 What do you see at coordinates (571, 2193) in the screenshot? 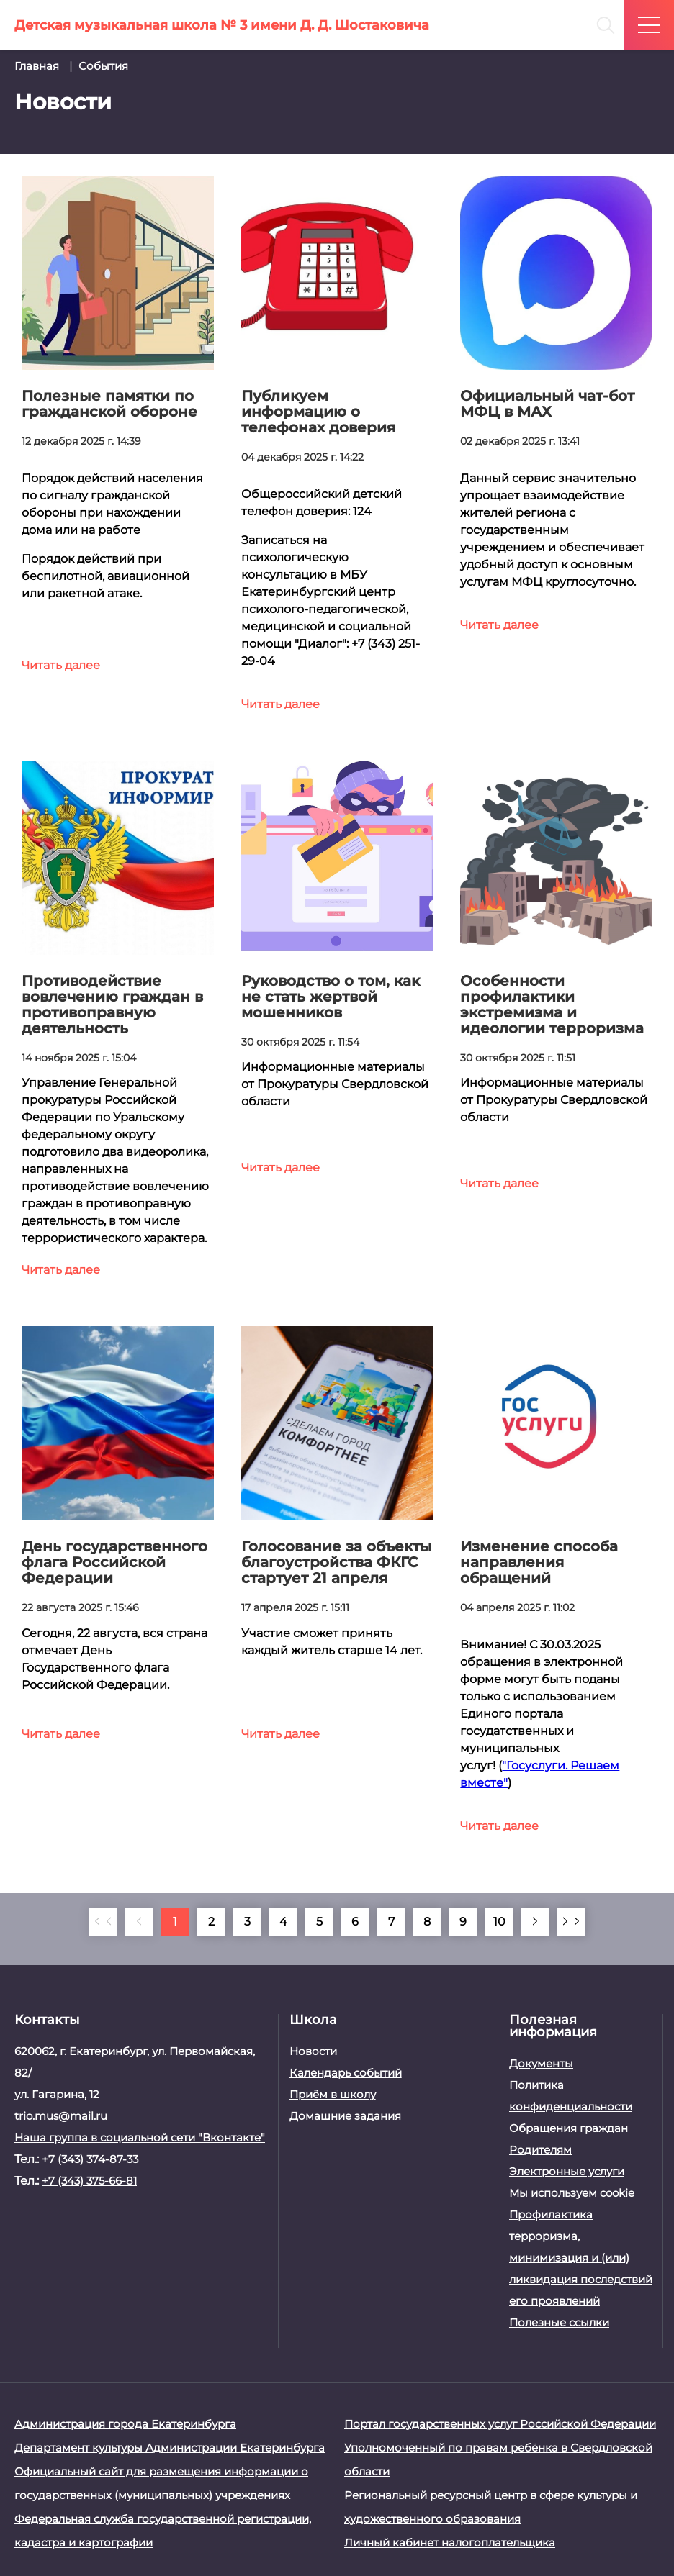
I see `Мы используем cookie` at bounding box center [571, 2193].